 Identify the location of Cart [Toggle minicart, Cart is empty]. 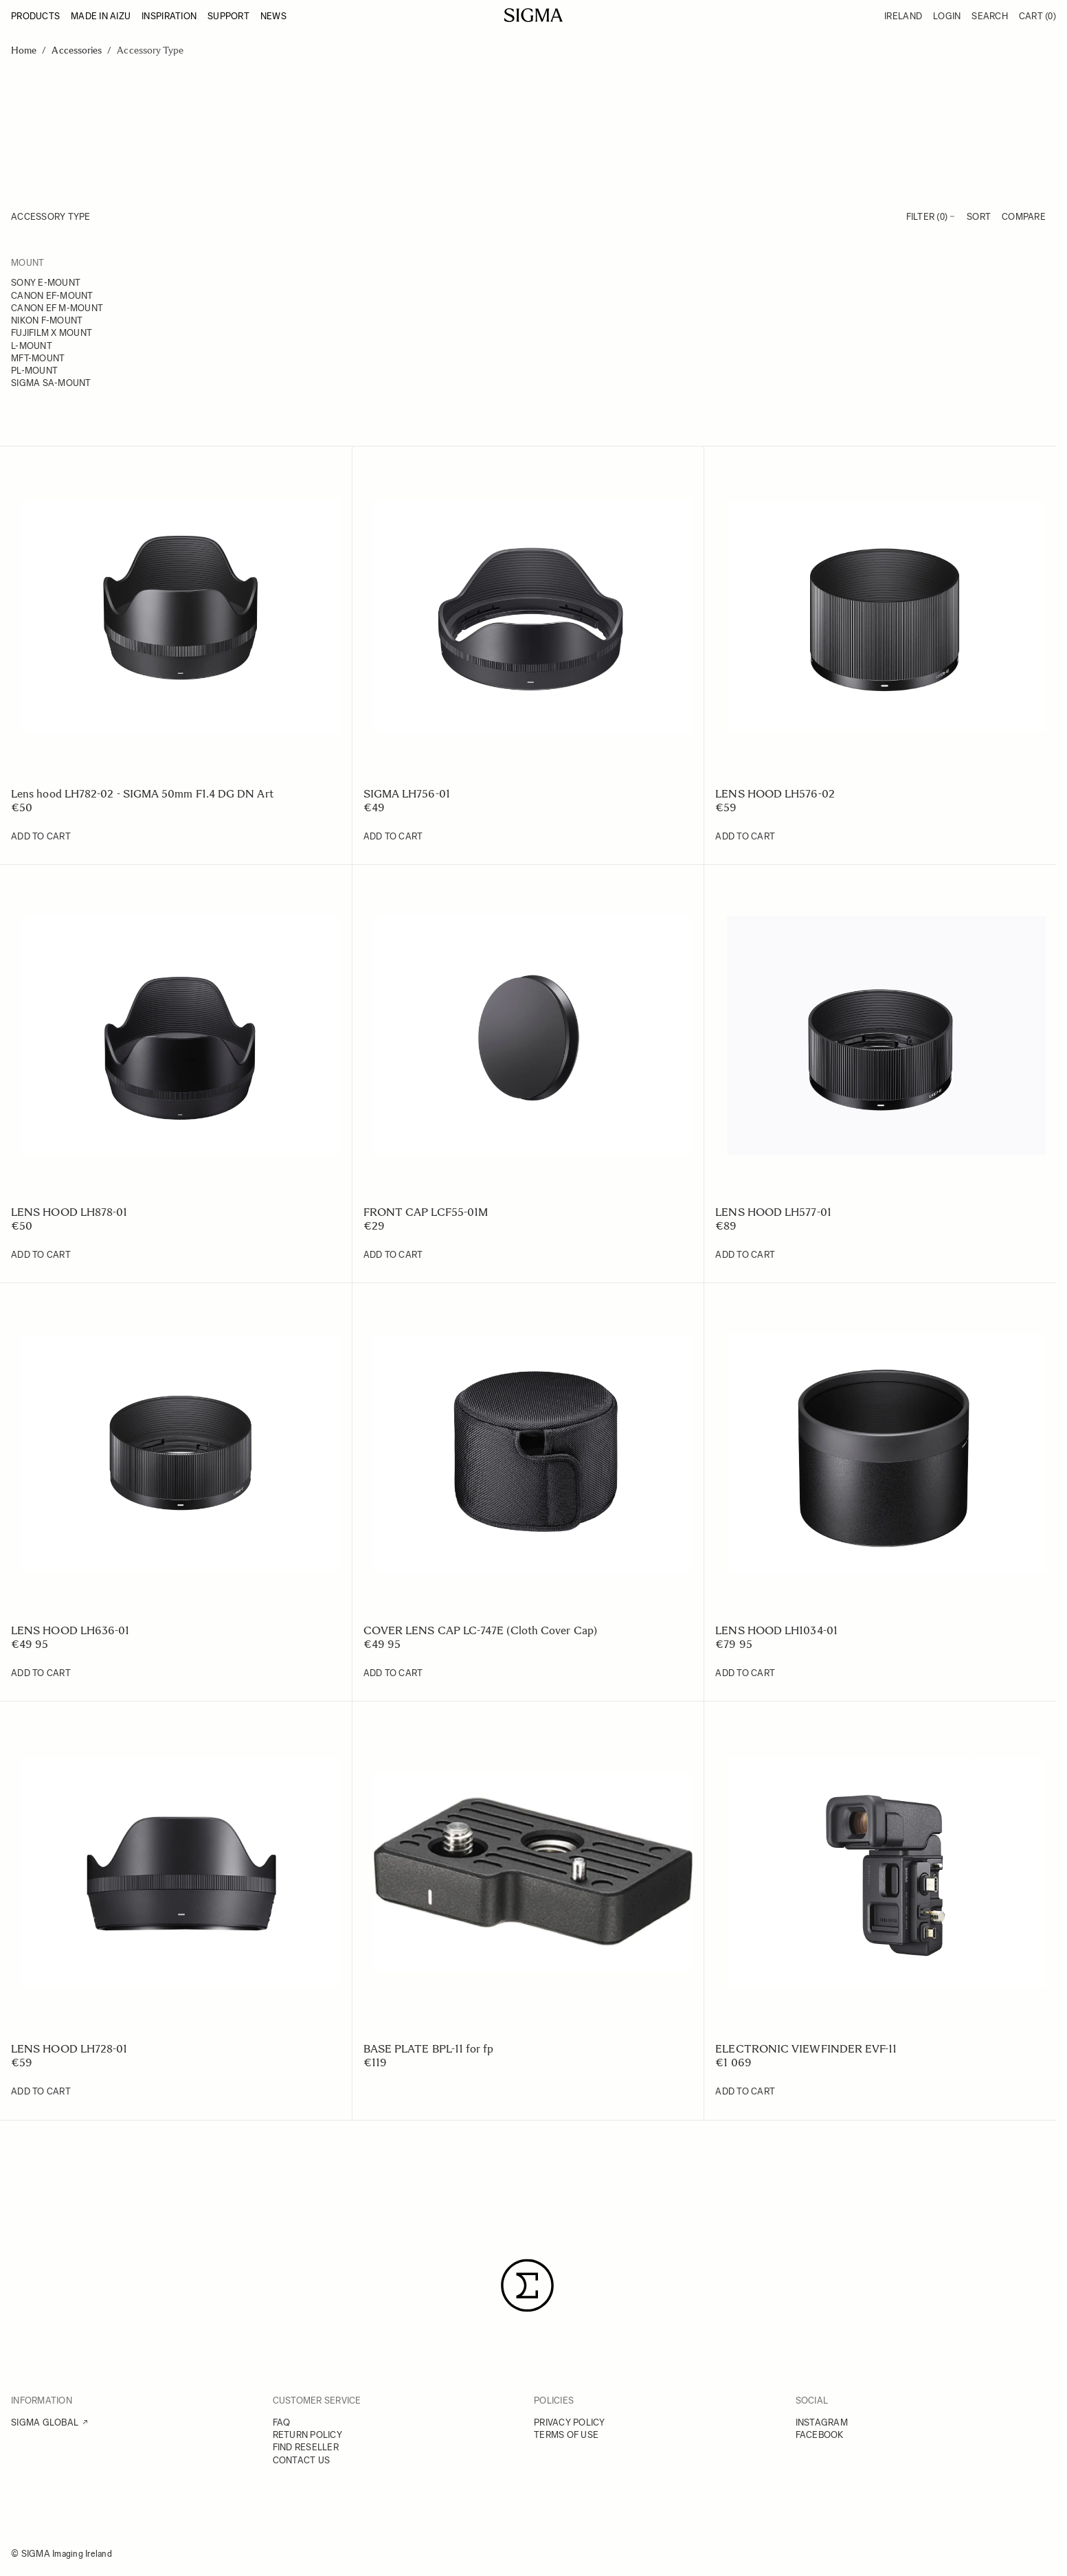
(1037, 16).